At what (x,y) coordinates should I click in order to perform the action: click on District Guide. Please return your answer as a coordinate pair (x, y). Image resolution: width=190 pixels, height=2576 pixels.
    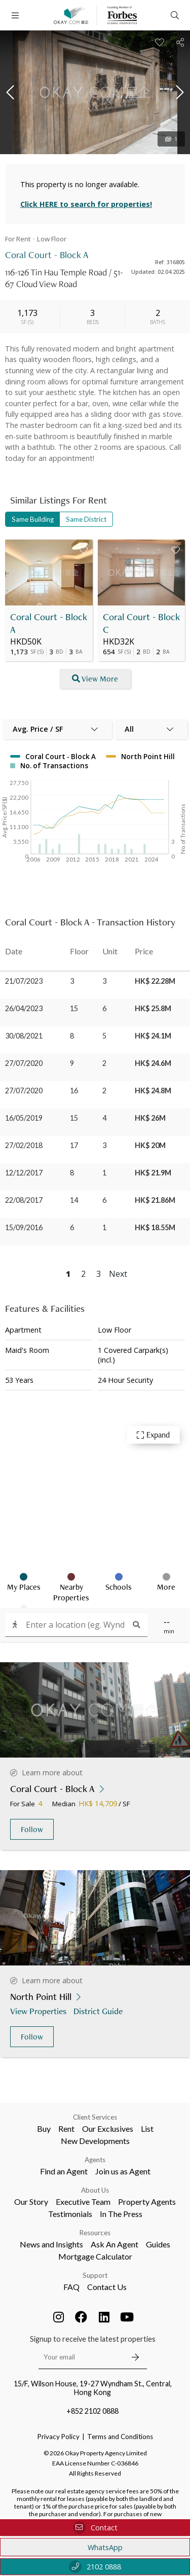
    Looking at the image, I should click on (99, 2011).